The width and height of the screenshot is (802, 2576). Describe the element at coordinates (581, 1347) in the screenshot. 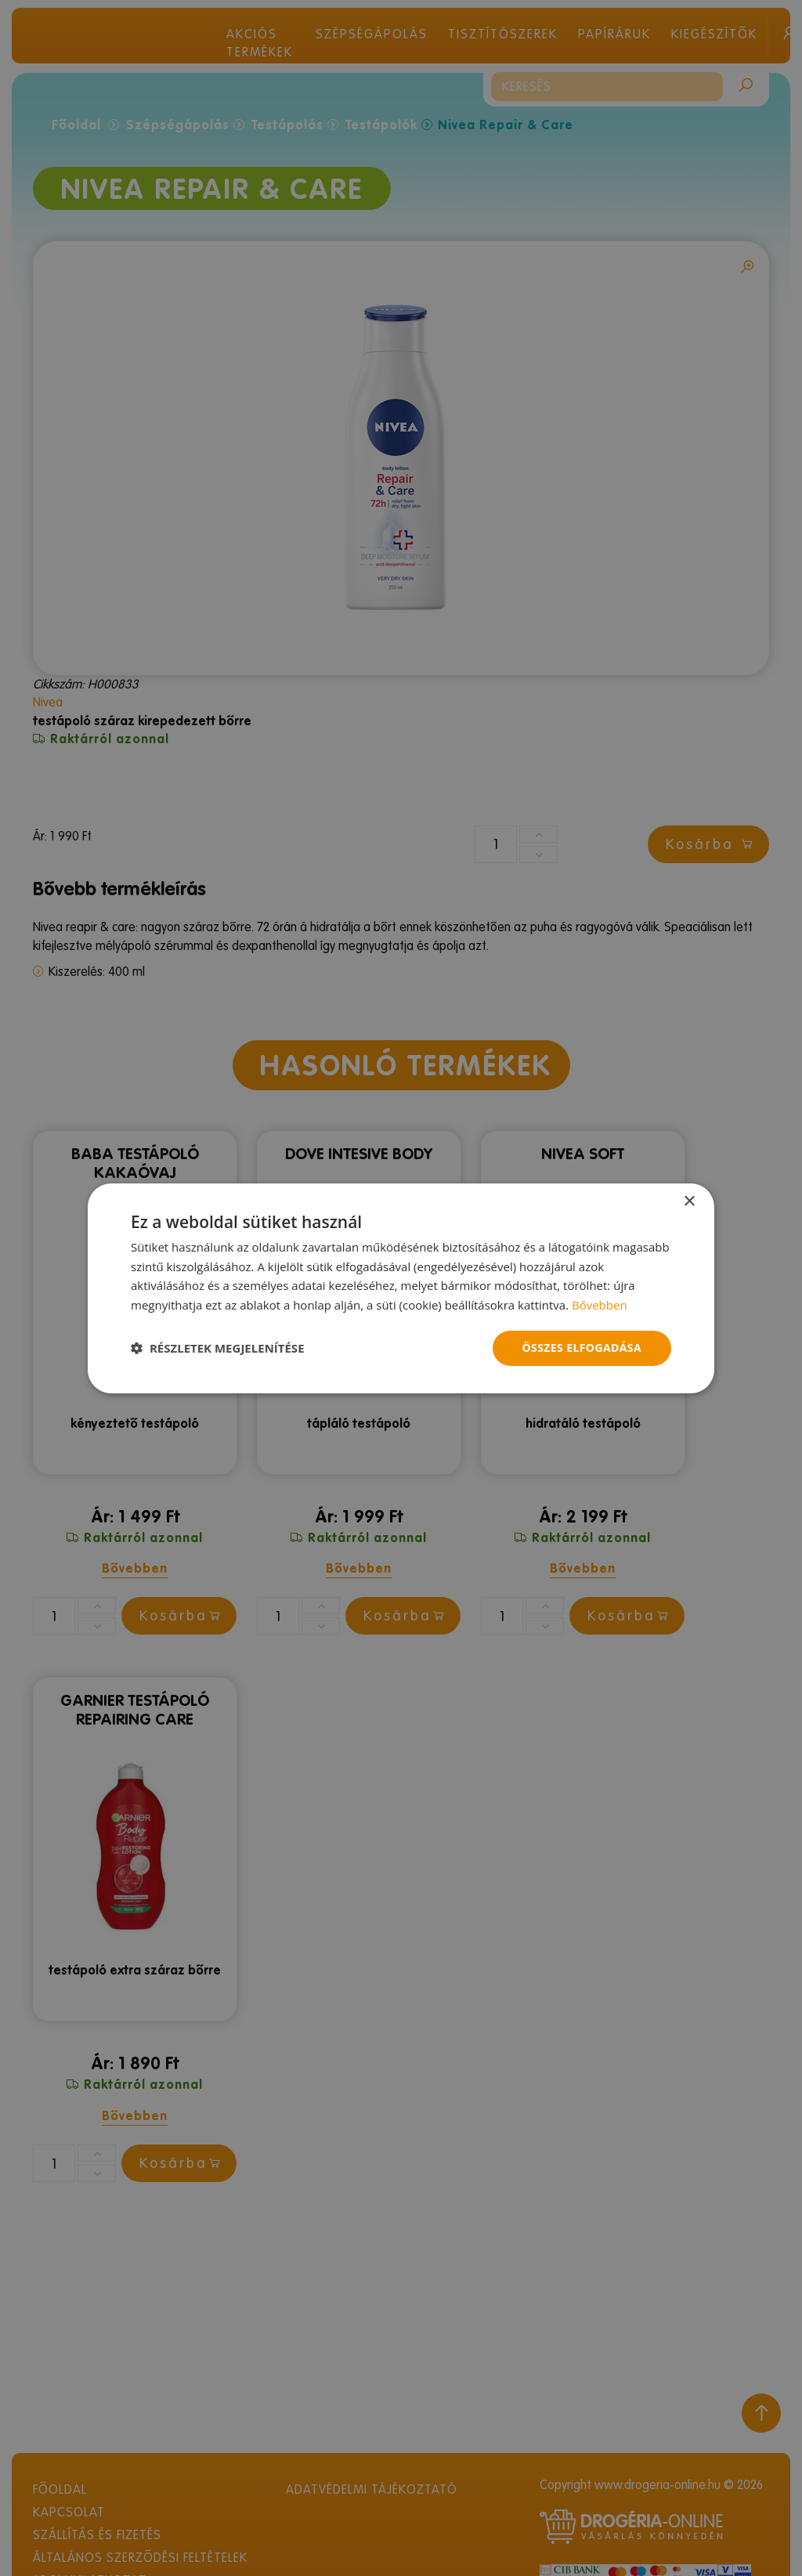

I see `Összes elfogadása [button]` at that location.